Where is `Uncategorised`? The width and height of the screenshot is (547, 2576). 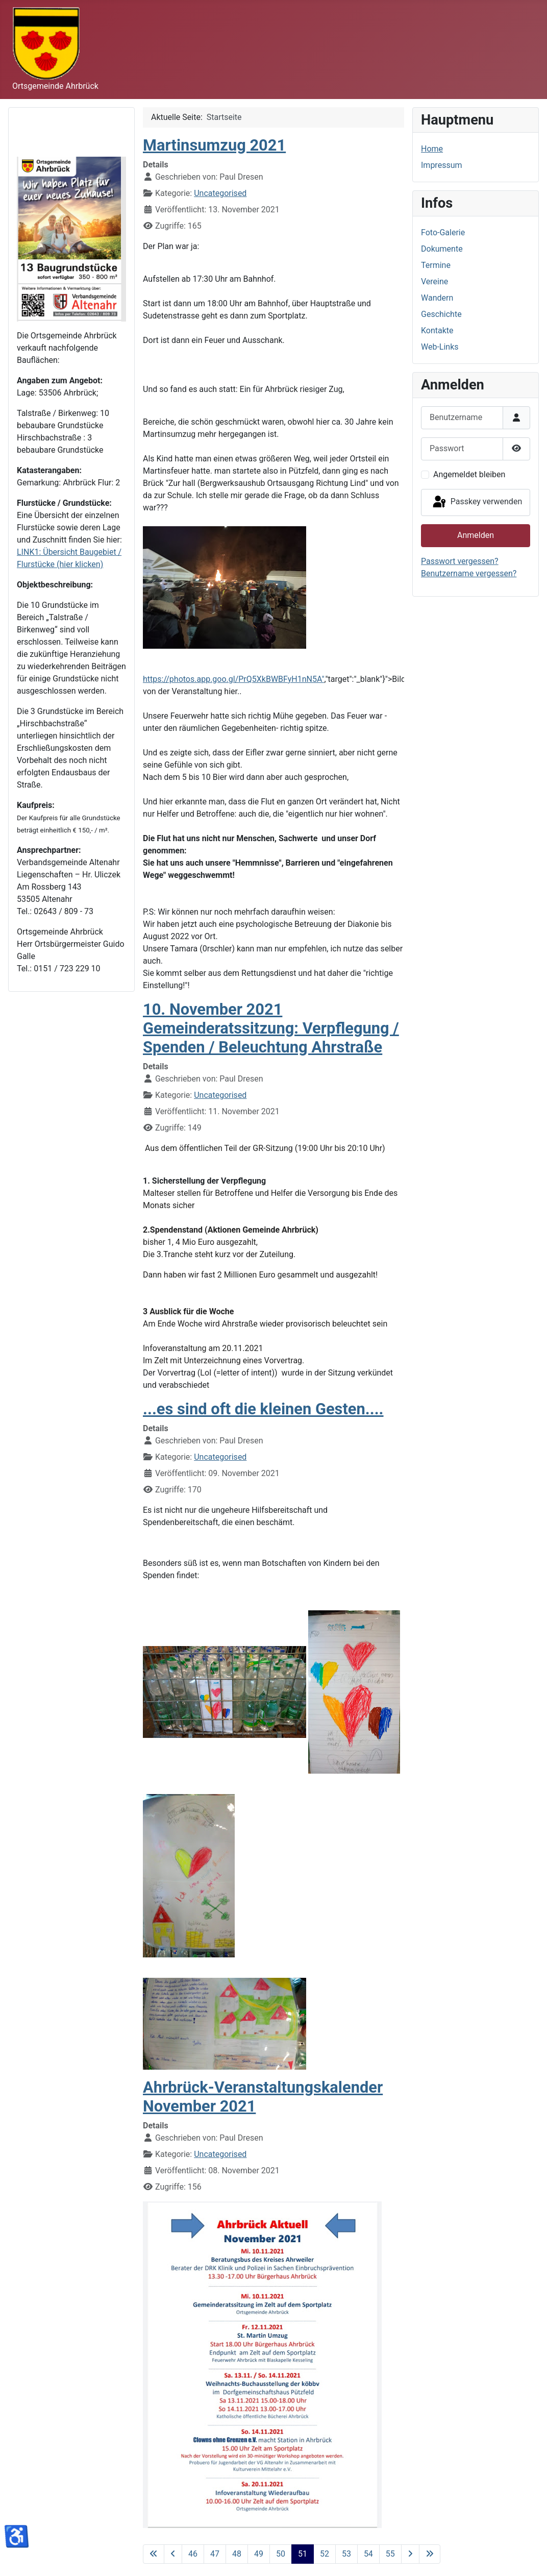
Uncategorised is located at coordinates (220, 193).